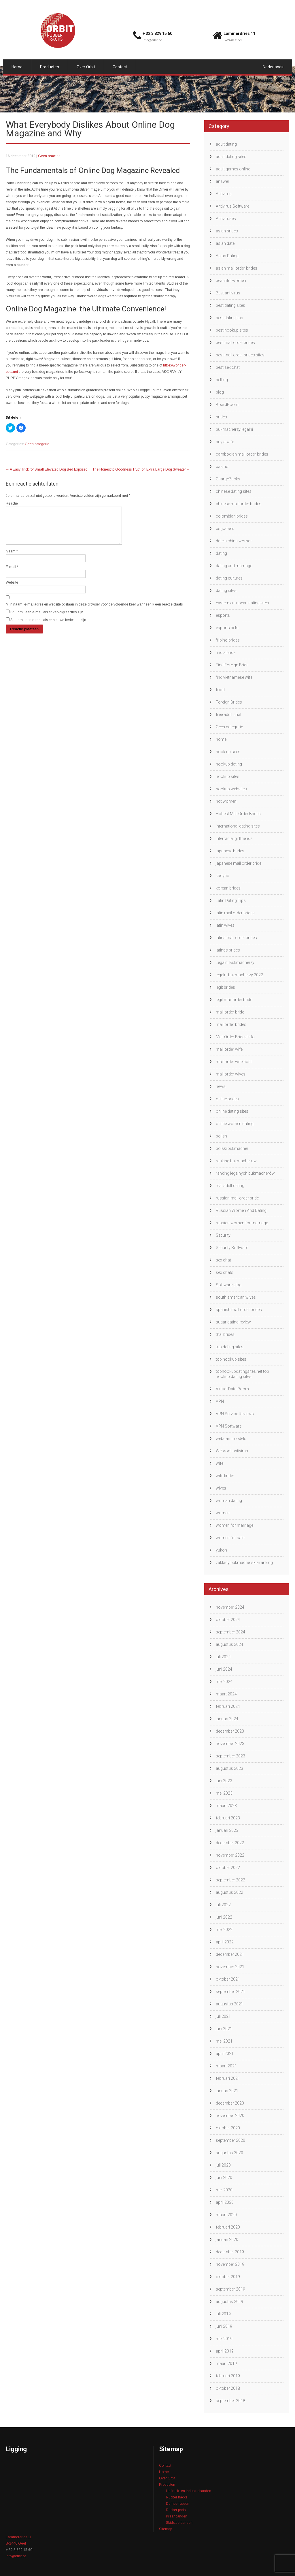  Describe the element at coordinates (220, 392) in the screenshot. I see `blog` at that location.